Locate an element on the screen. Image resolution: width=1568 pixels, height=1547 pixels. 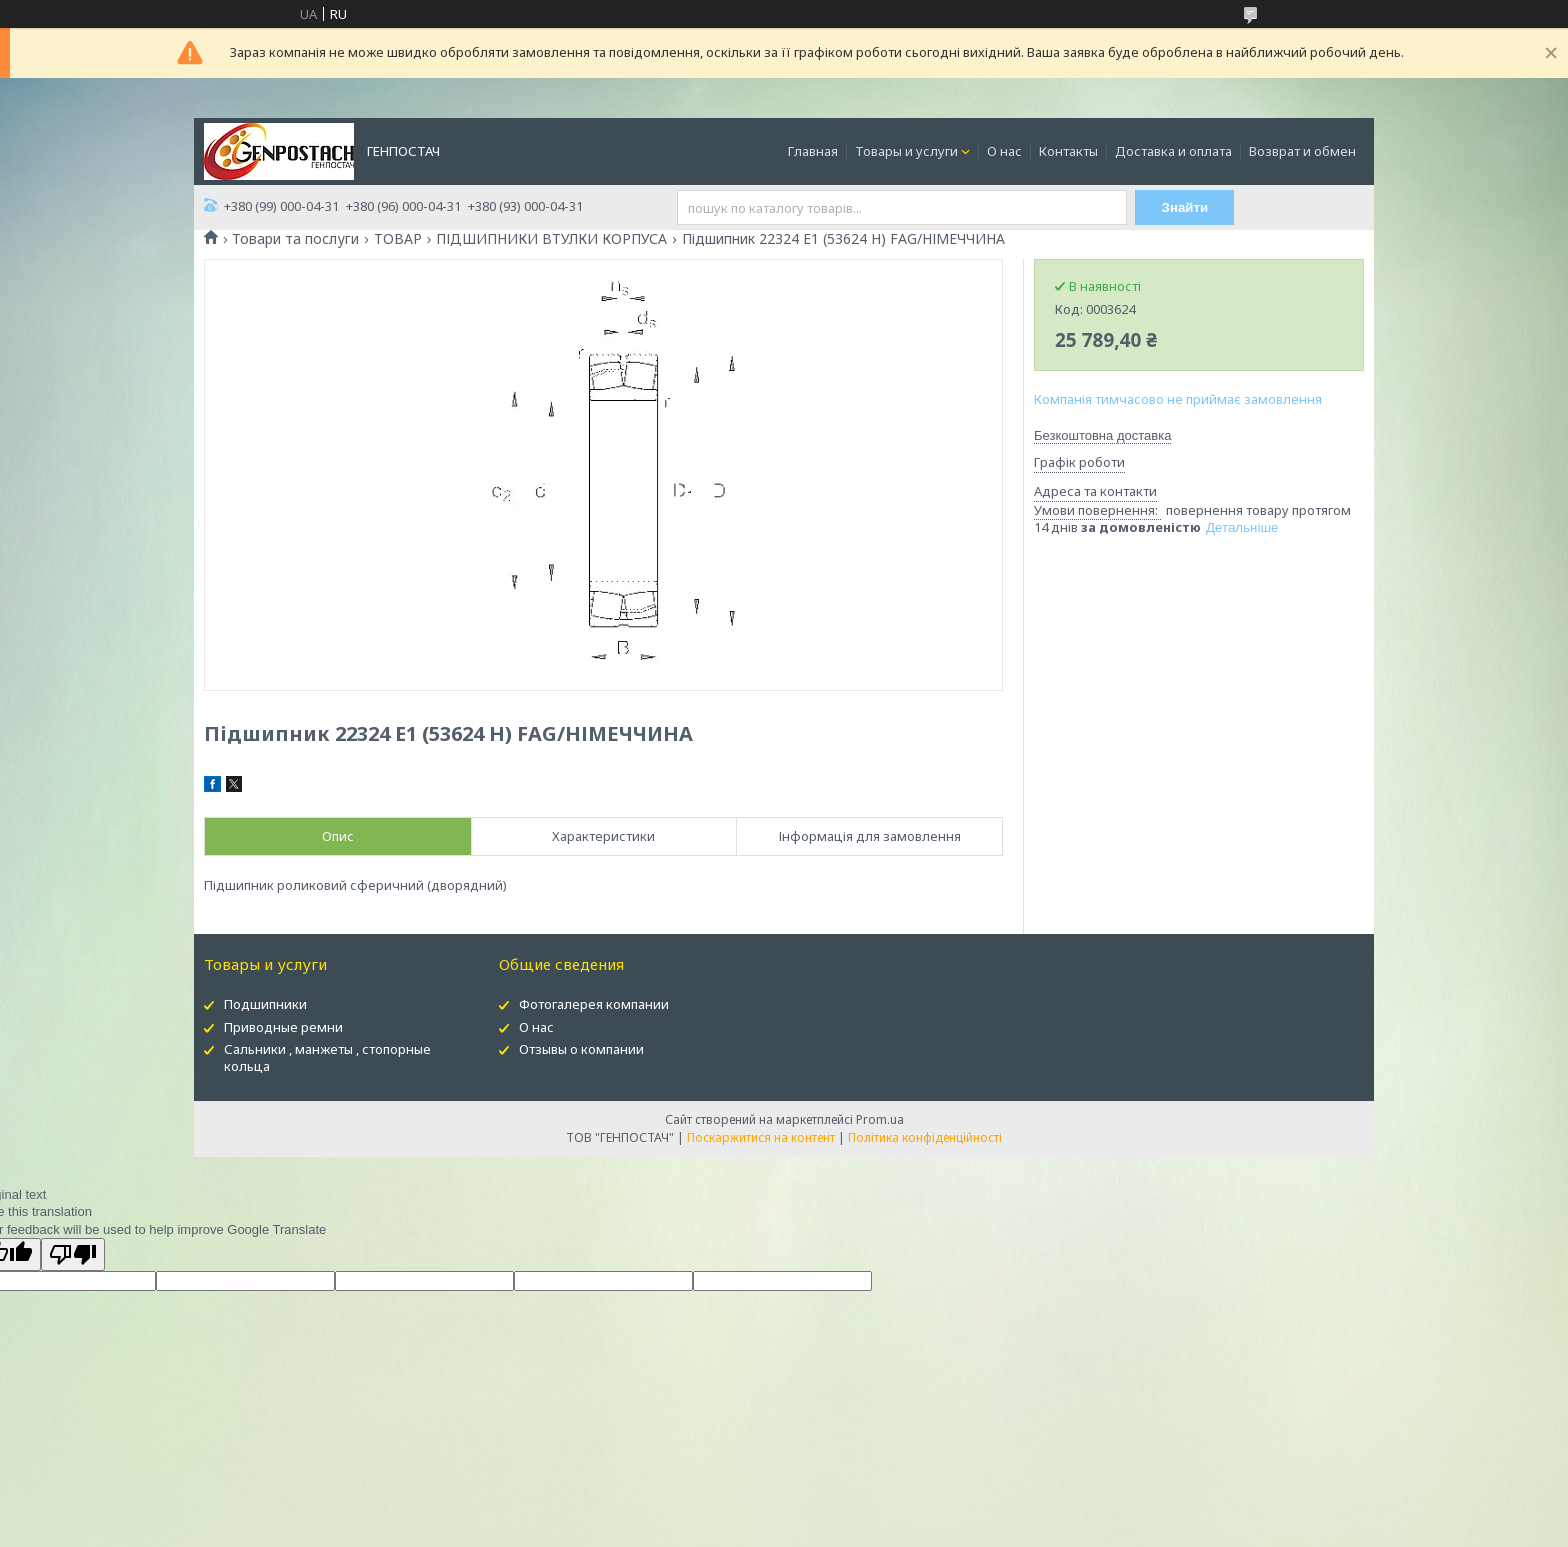
Доставка и оплата is located at coordinates (1173, 151).